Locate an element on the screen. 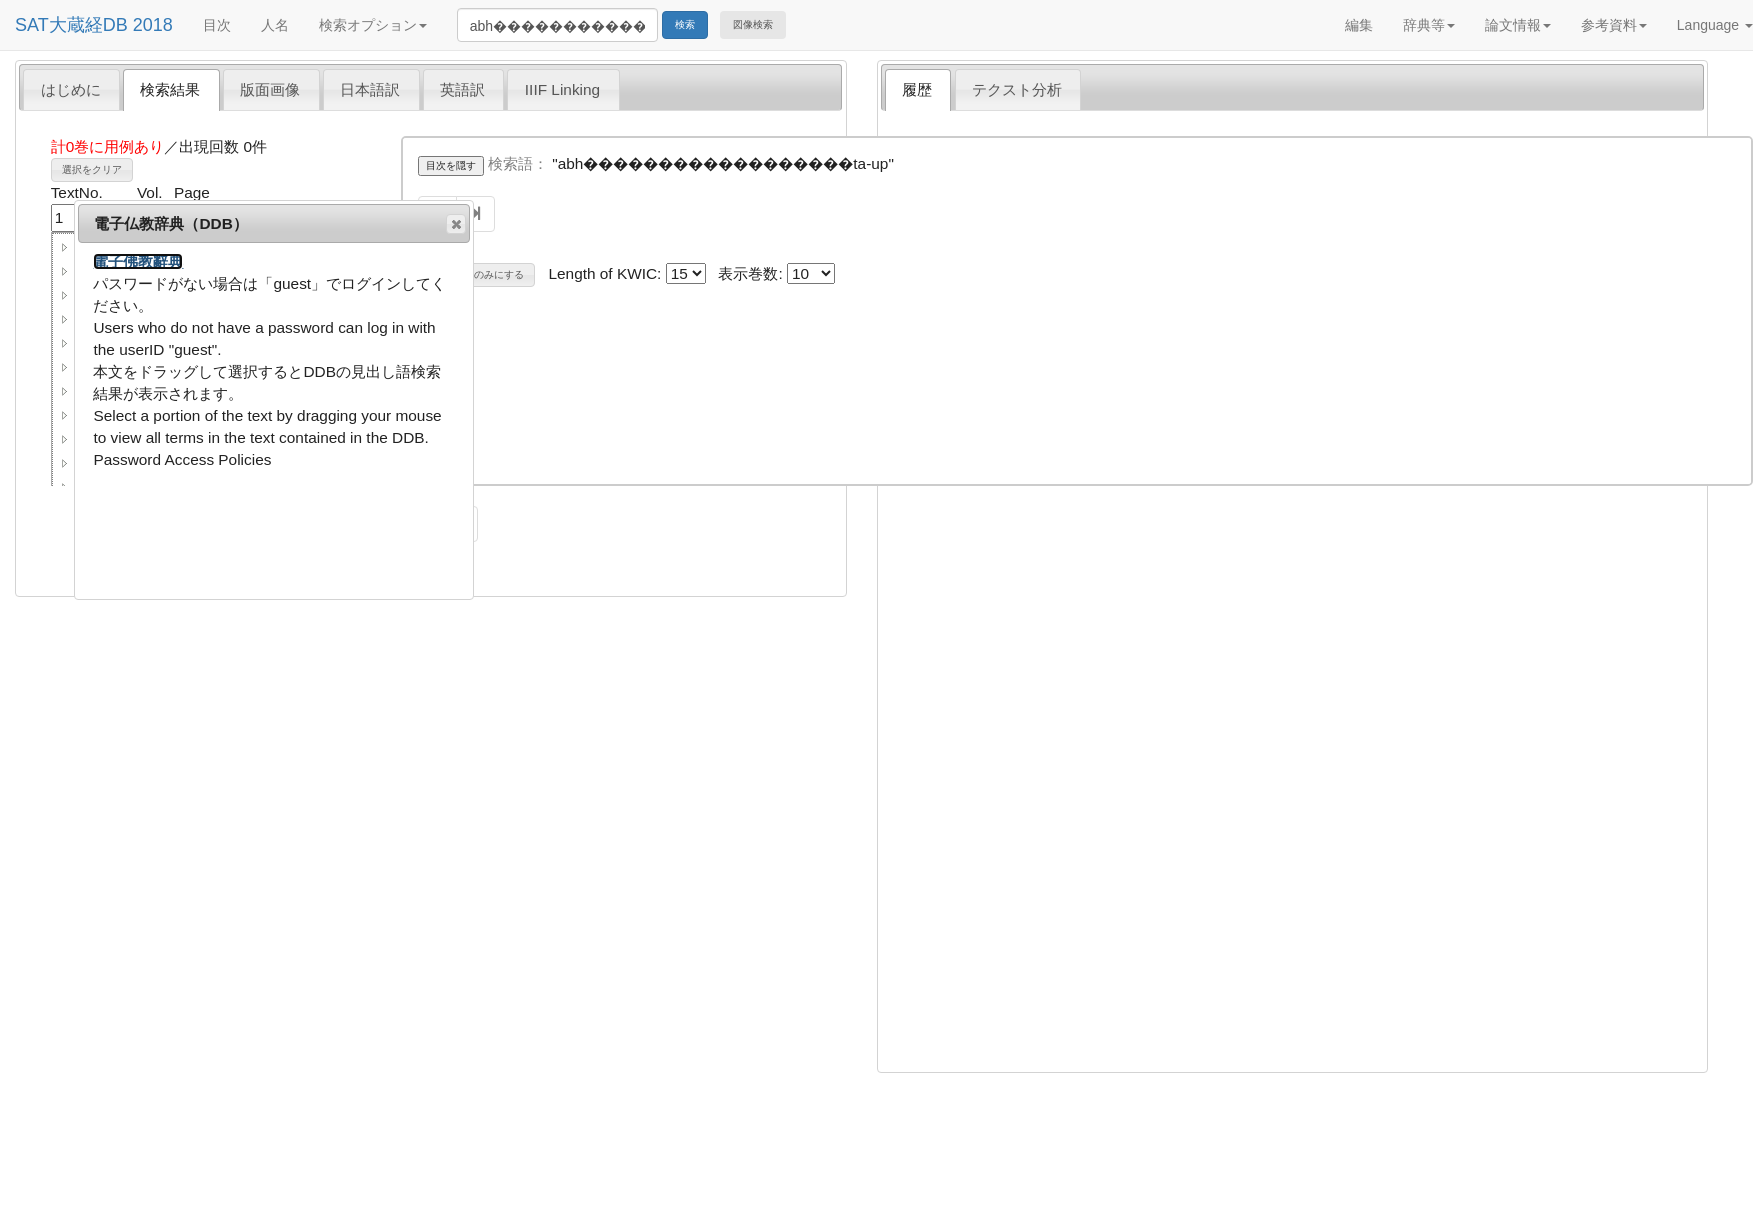  英語訳 [presentation] is located at coordinates (462, 89).